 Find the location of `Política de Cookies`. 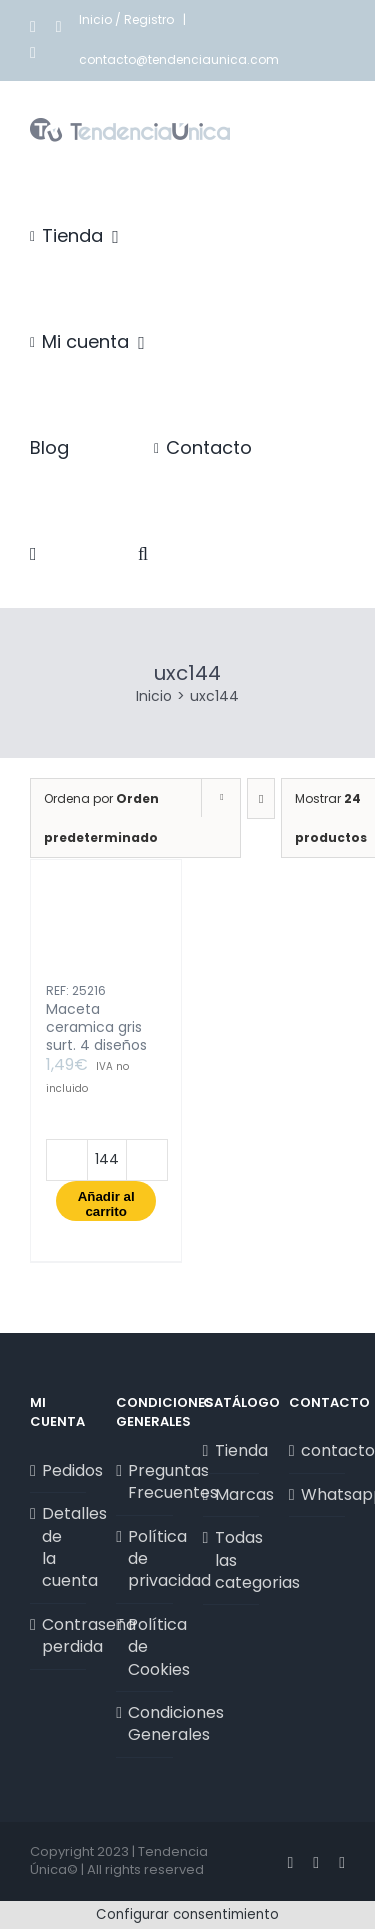

Política de Cookies is located at coordinates (145, 1647).